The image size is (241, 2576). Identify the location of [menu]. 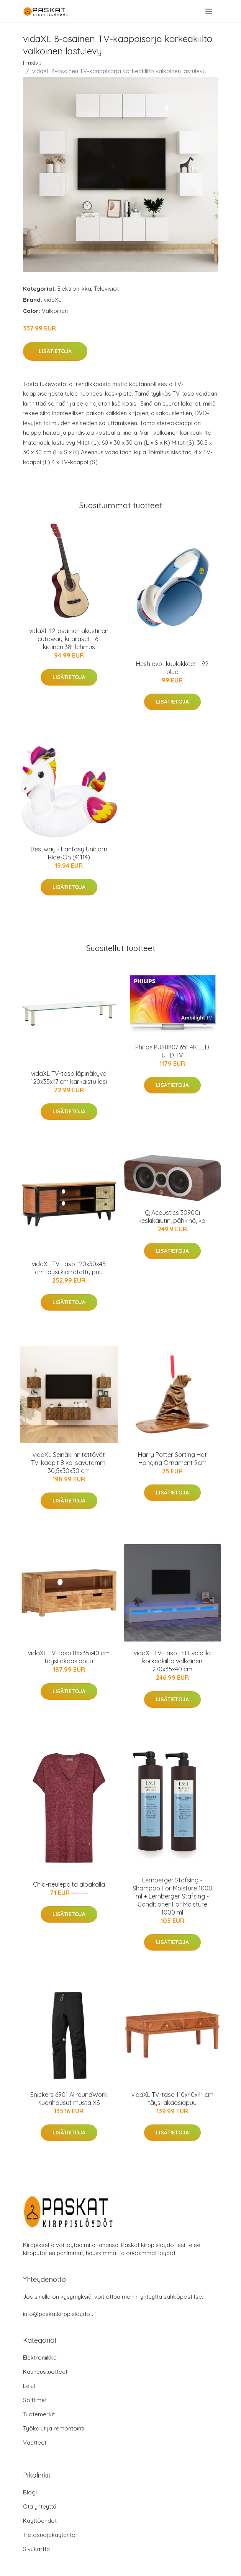
(209, 11).